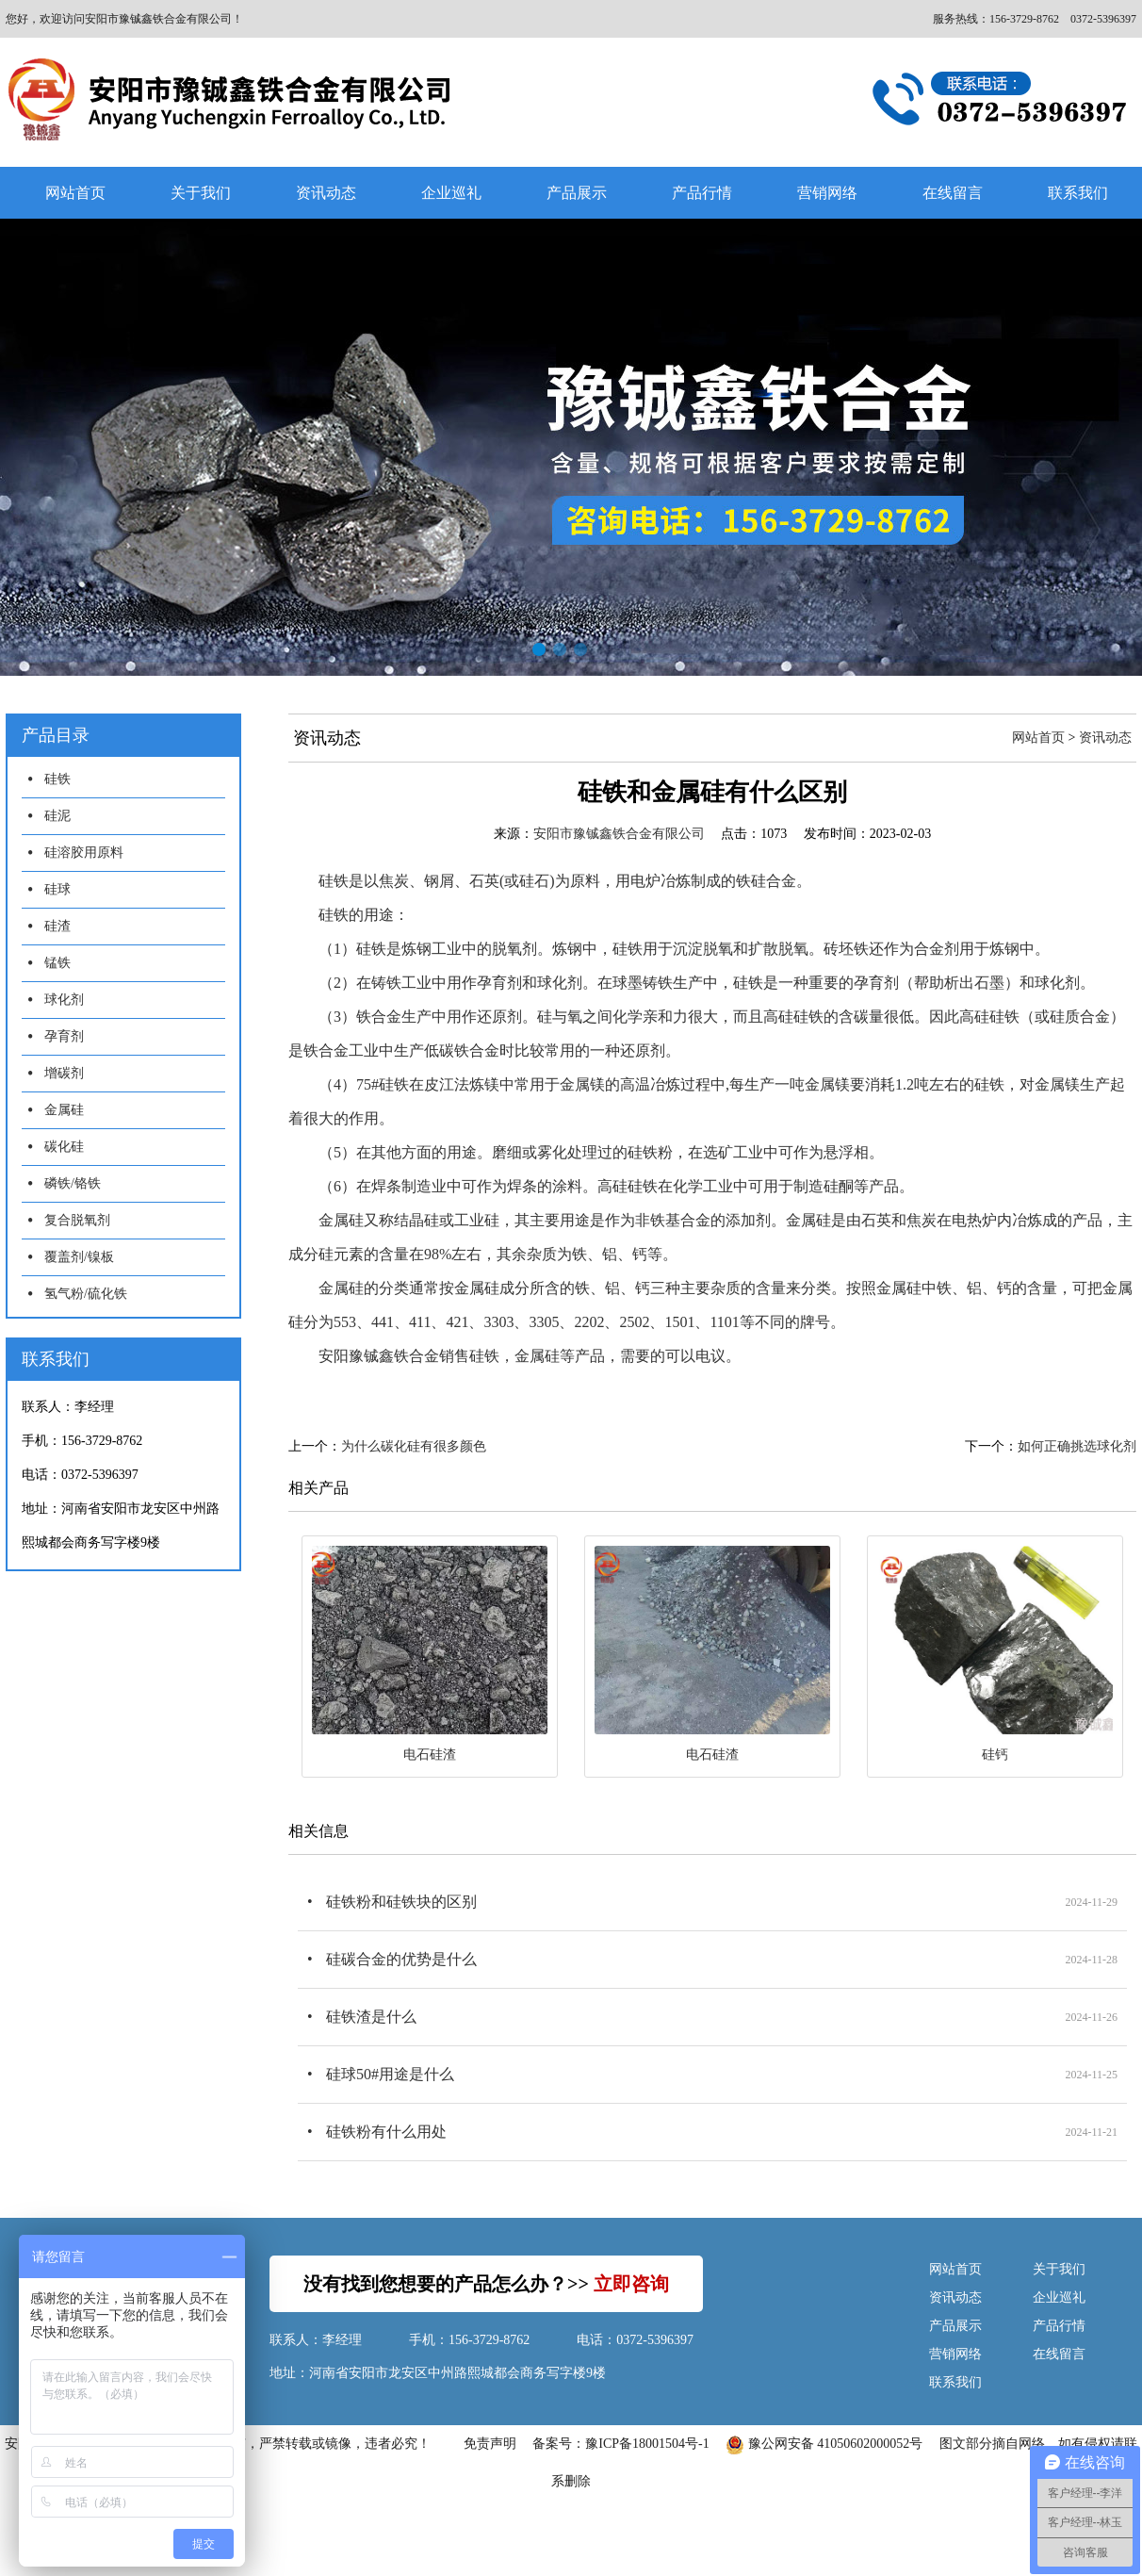 This screenshot has width=1142, height=2576. I want to click on 立即咨询, so click(631, 2283).